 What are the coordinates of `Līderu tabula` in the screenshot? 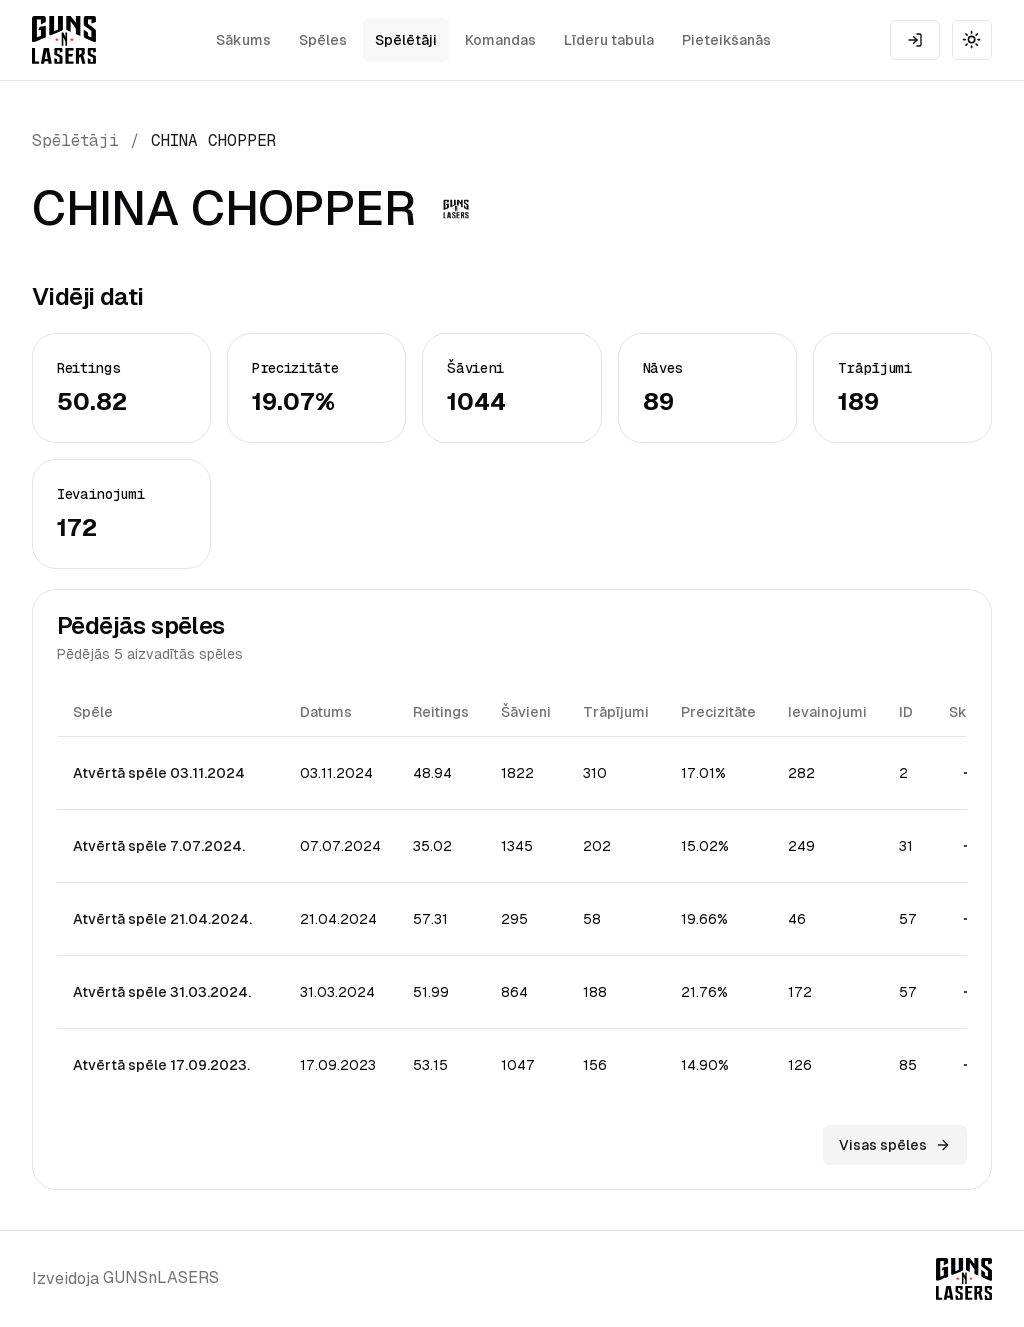 It's located at (609, 40).